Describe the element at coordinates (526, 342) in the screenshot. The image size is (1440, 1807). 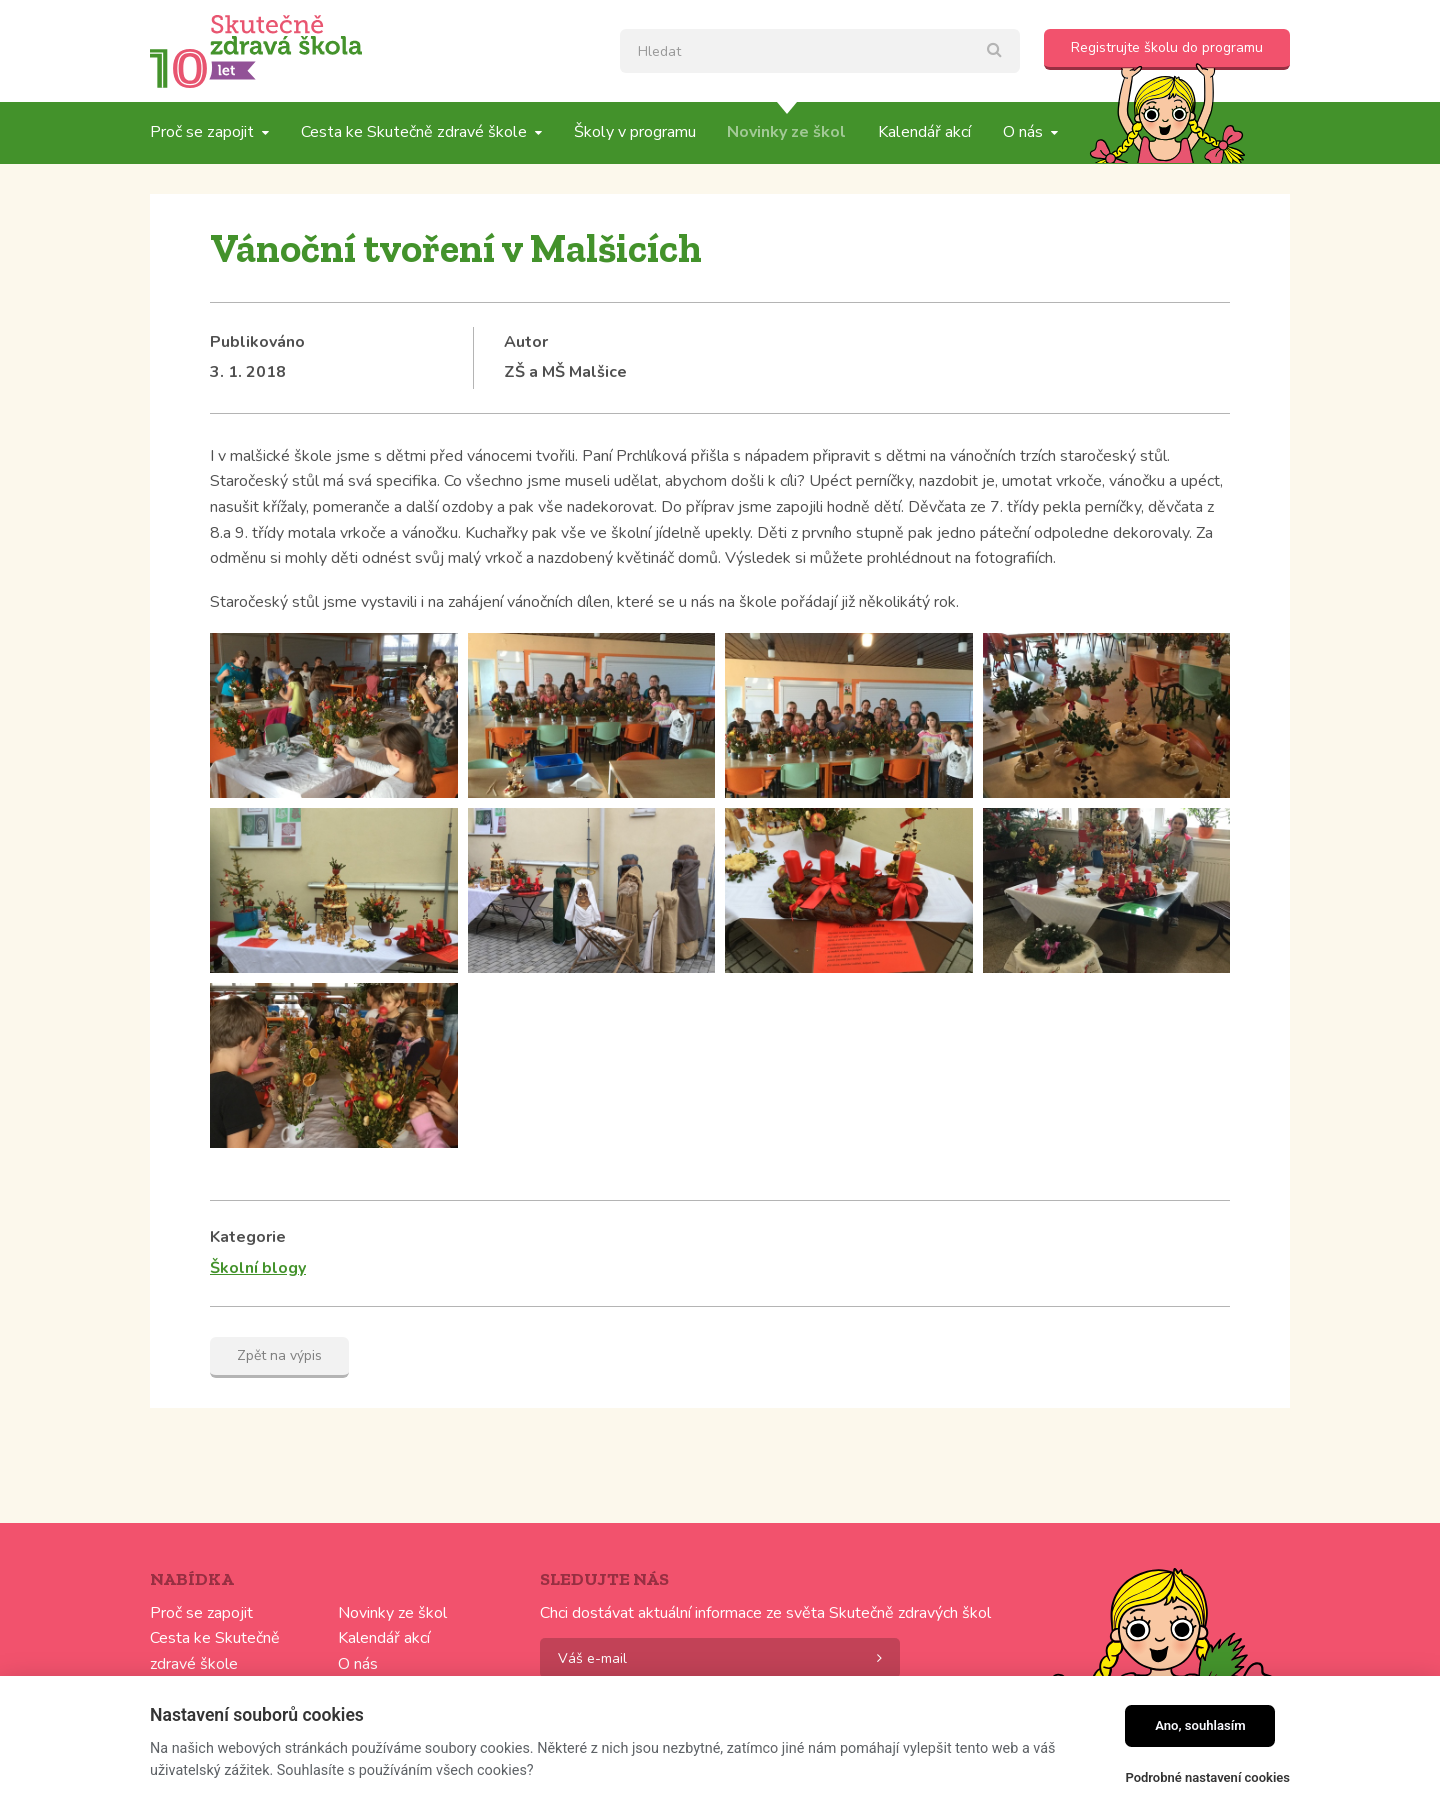
I see `Autor` at that location.